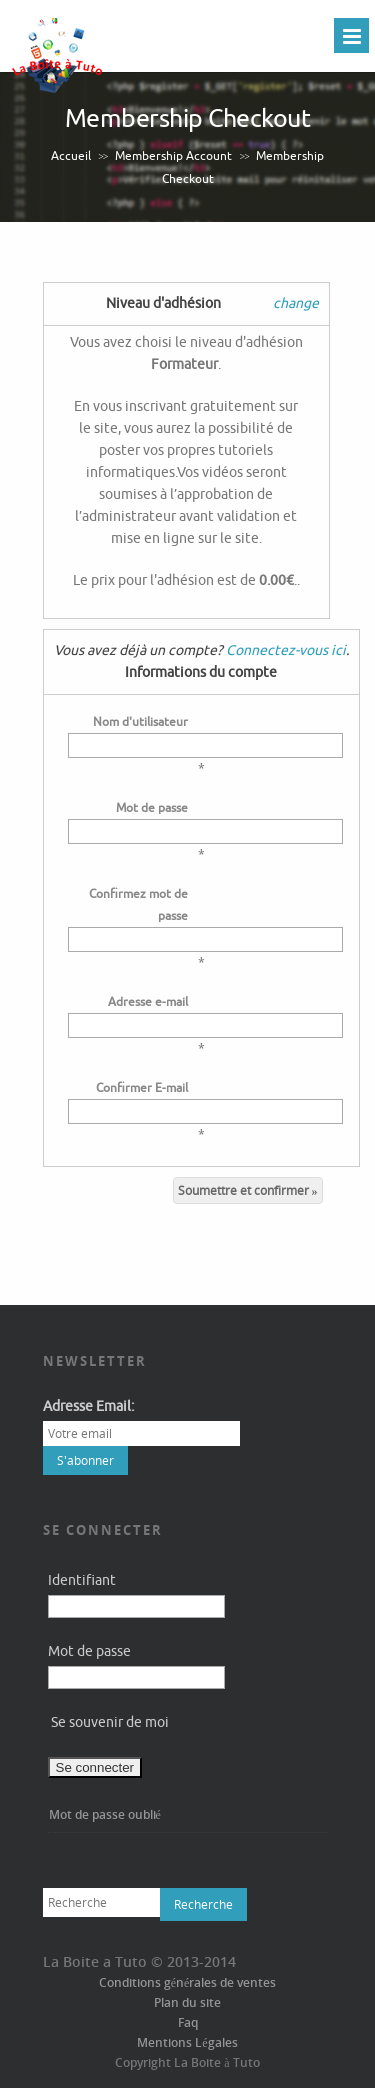 The width and height of the screenshot is (375, 2088). Describe the element at coordinates (188, 1982) in the screenshot. I see `Conditions générales de ventes` at that location.